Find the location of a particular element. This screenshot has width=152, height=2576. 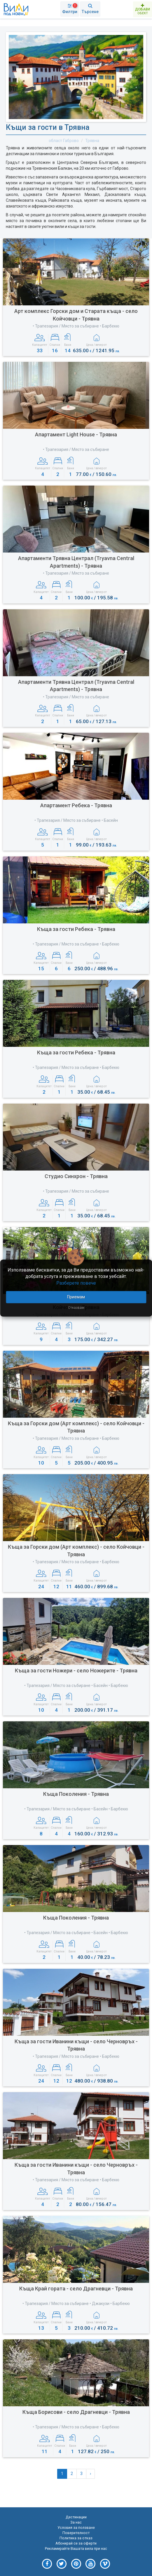

Къща за Горски дом (Арт комплекс) - село Койчовци - Трявна is located at coordinates (76, 1427).